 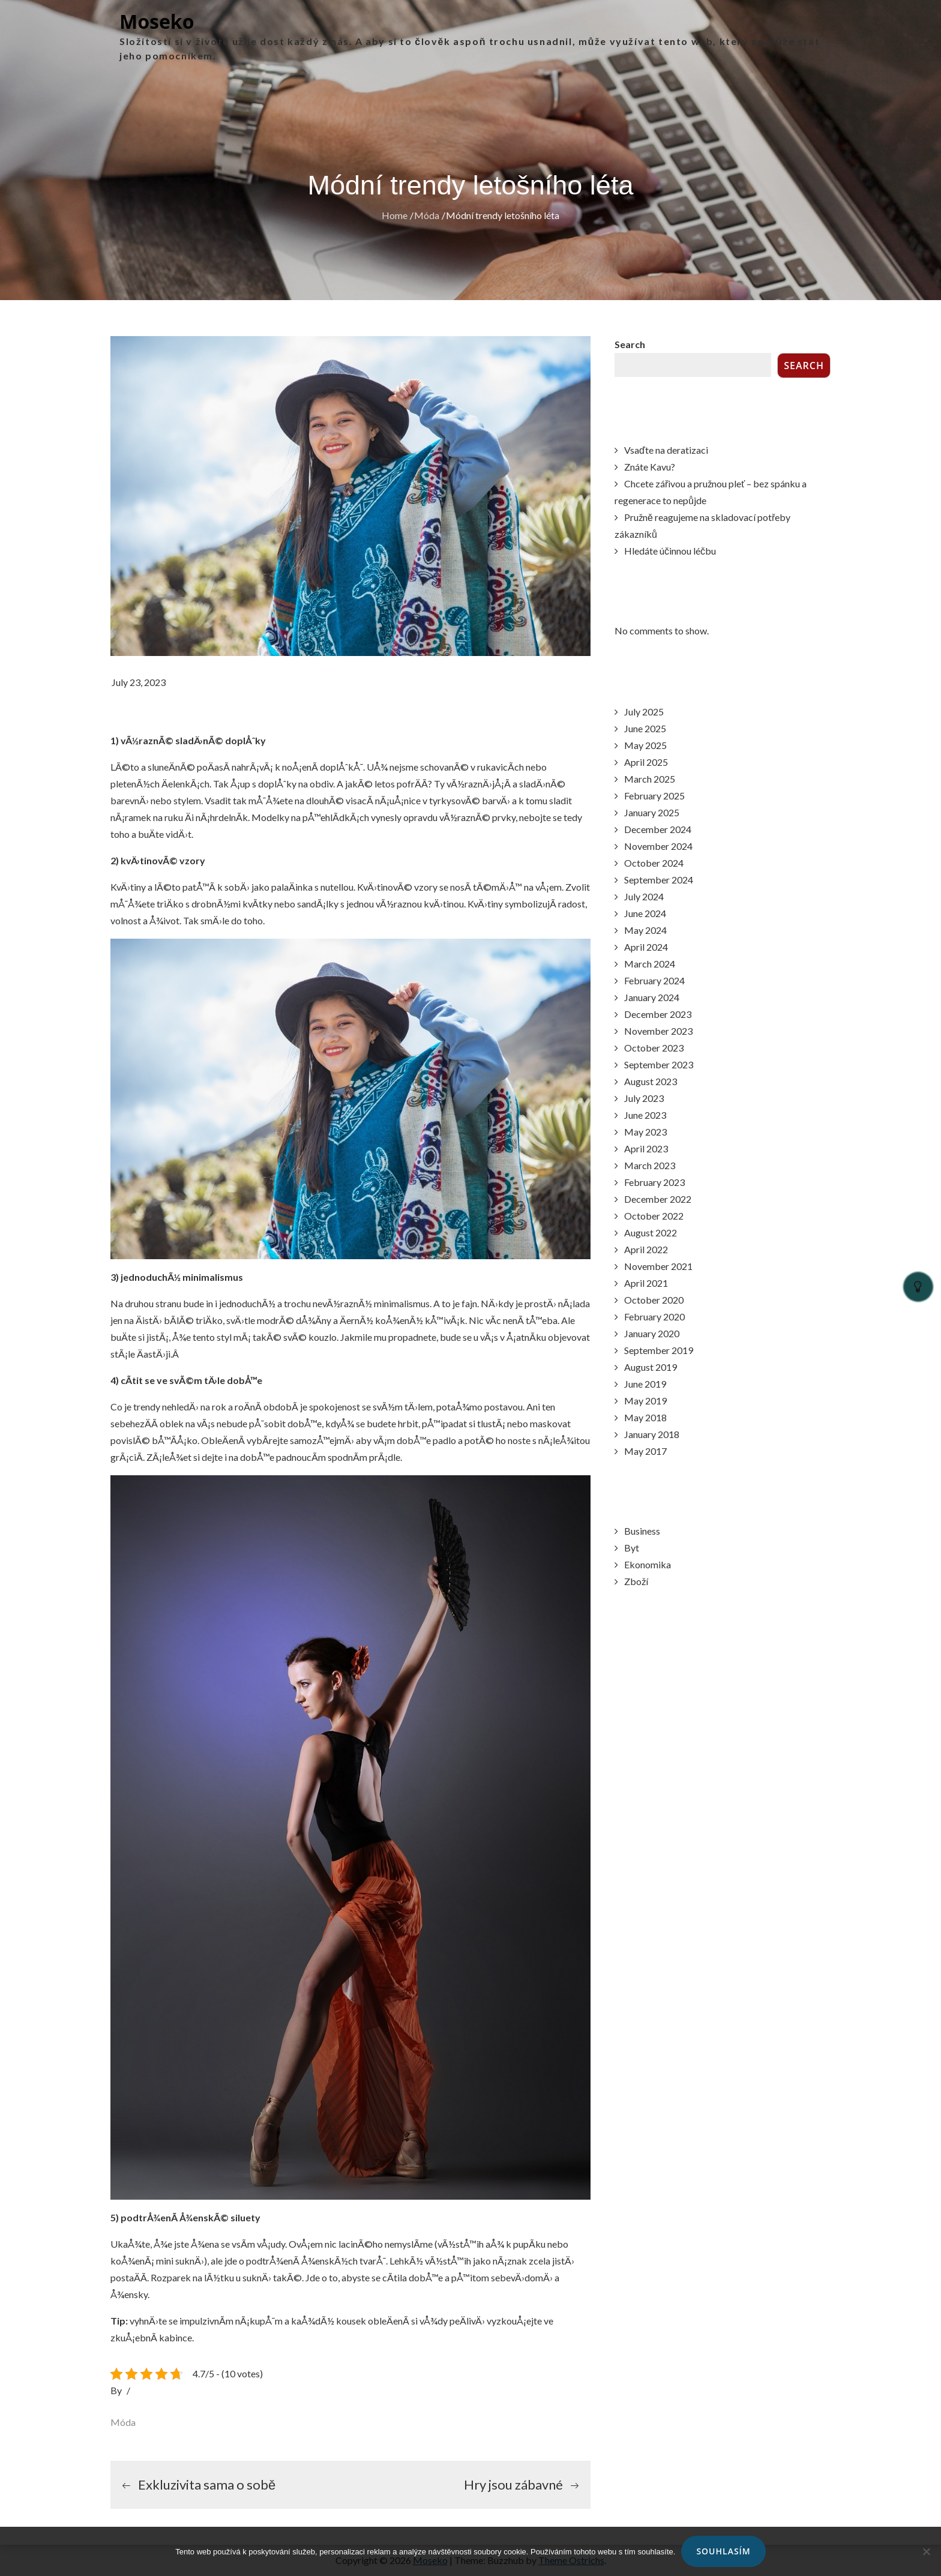 What do you see at coordinates (644, 711) in the screenshot?
I see `July 2025` at bounding box center [644, 711].